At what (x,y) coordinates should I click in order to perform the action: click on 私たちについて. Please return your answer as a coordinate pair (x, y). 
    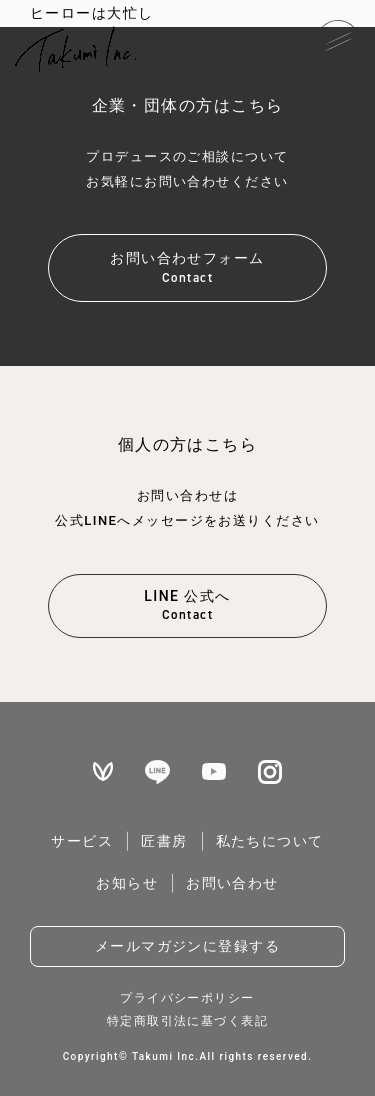
    Looking at the image, I should click on (270, 841).